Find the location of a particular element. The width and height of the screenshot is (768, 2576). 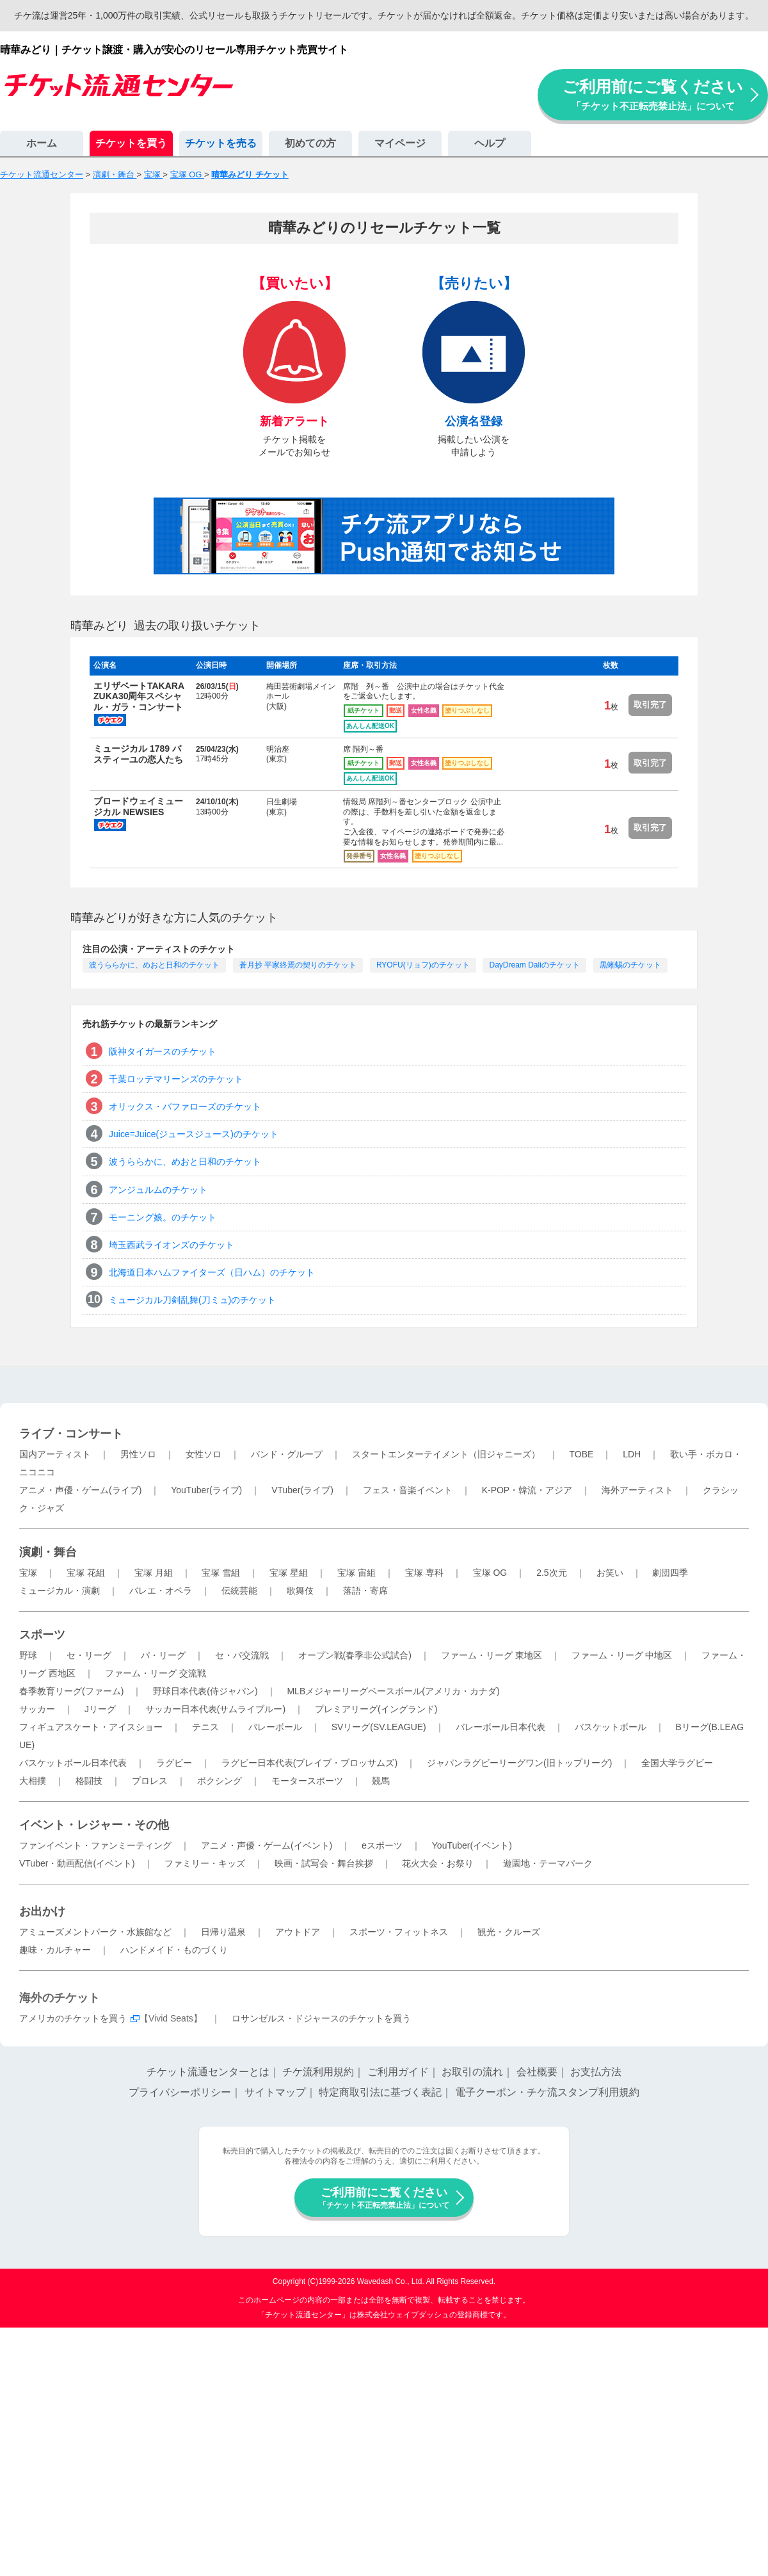

初めての方 is located at coordinates (310, 143).